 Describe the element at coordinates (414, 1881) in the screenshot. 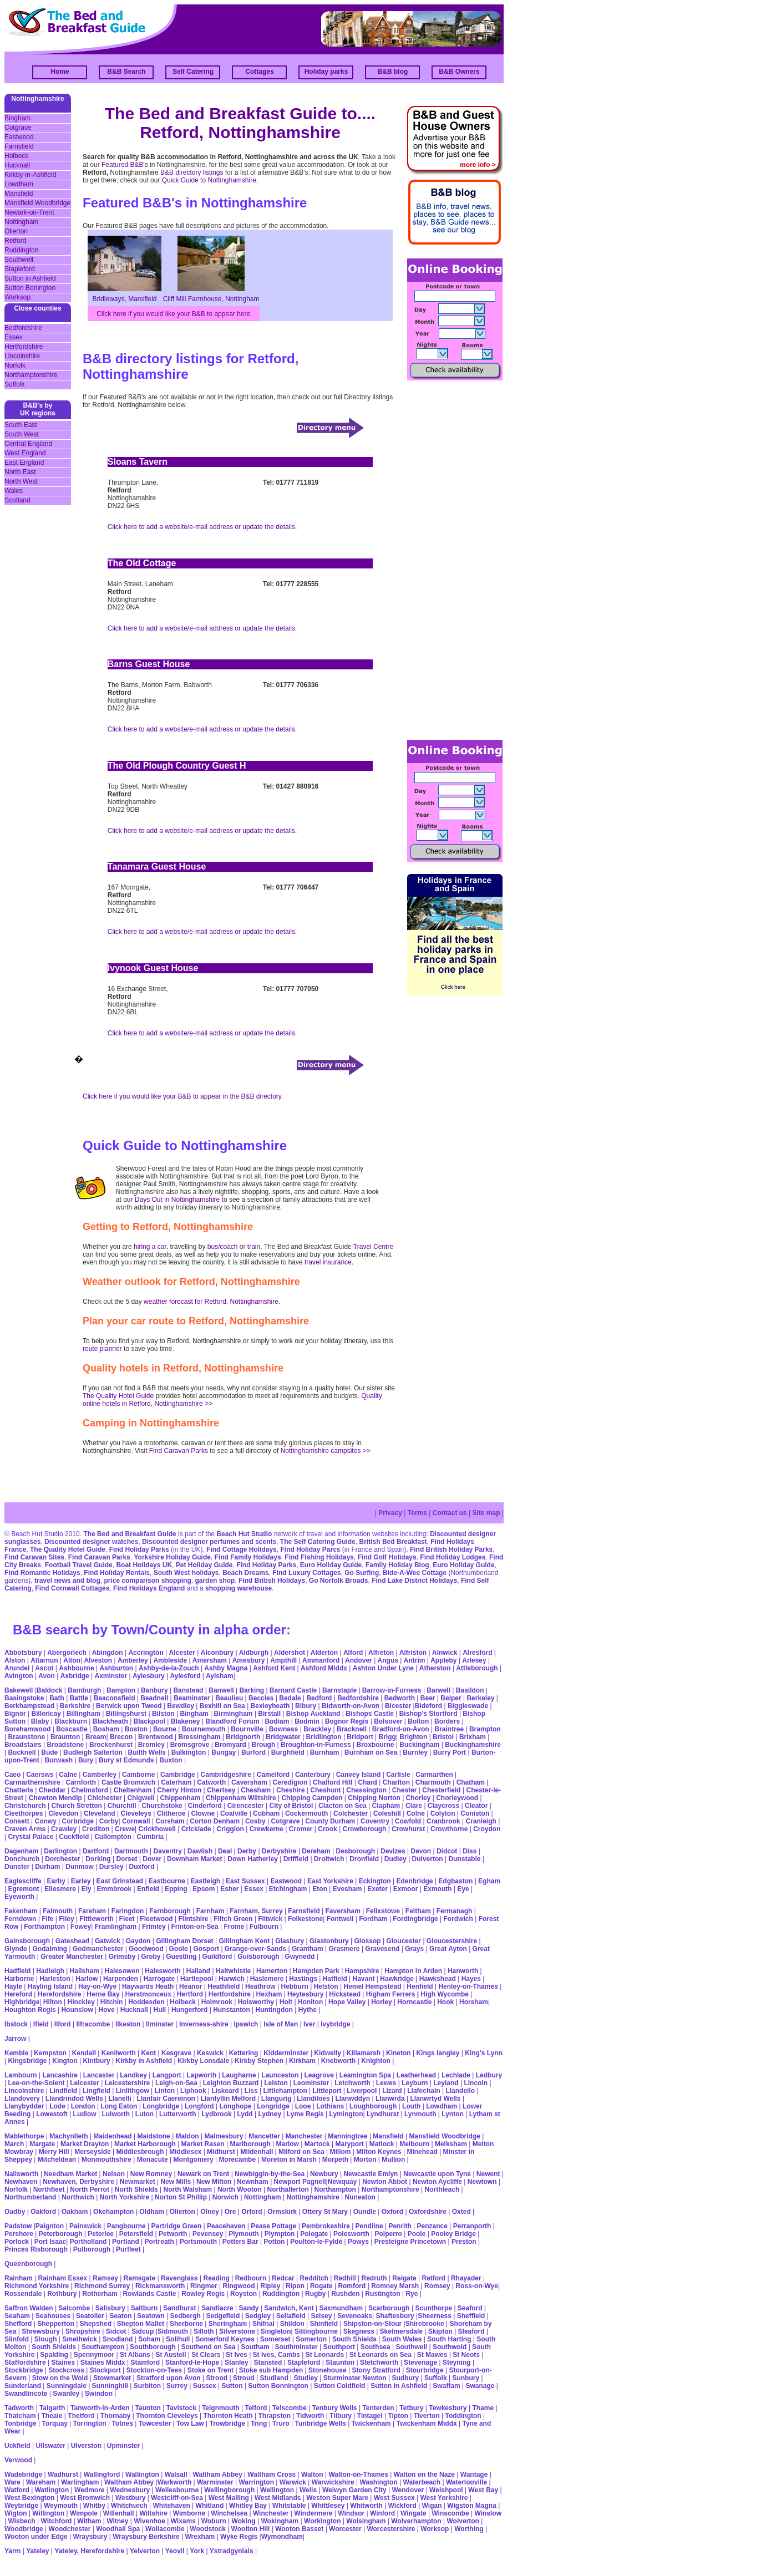

I see `Edenbridge` at that location.